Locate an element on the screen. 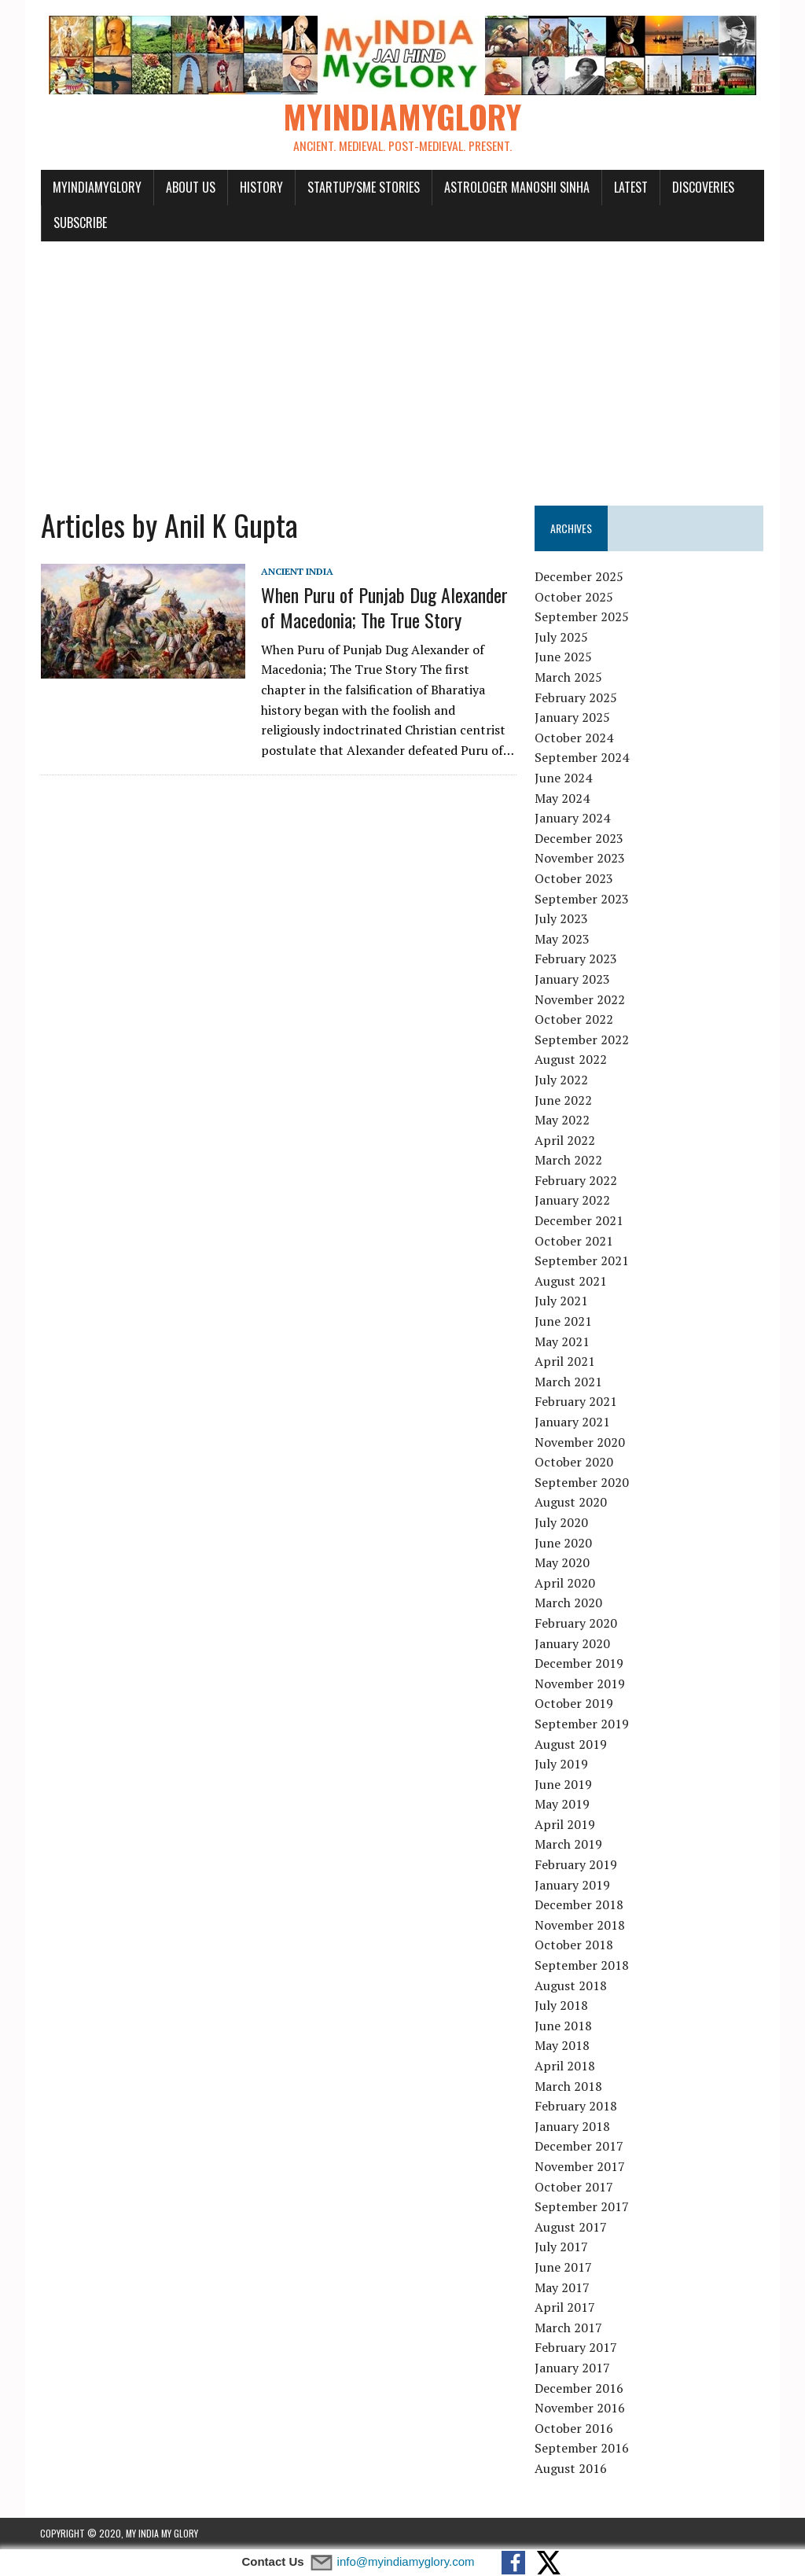 Image resolution: width=805 pixels, height=2576 pixels. June 2025 is located at coordinates (564, 657).